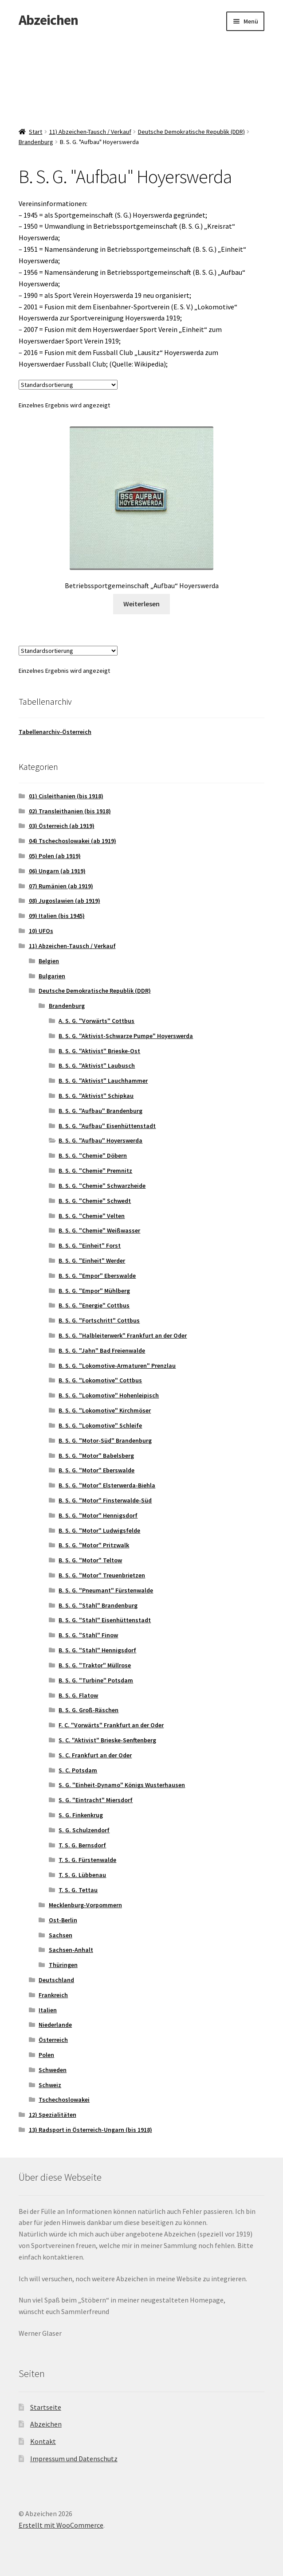 This screenshot has height=2576, width=283. Describe the element at coordinates (126, 1036) in the screenshot. I see `B. S. G. "Aktivist-Schwarze Pumpe" Hoyerswerda` at that location.